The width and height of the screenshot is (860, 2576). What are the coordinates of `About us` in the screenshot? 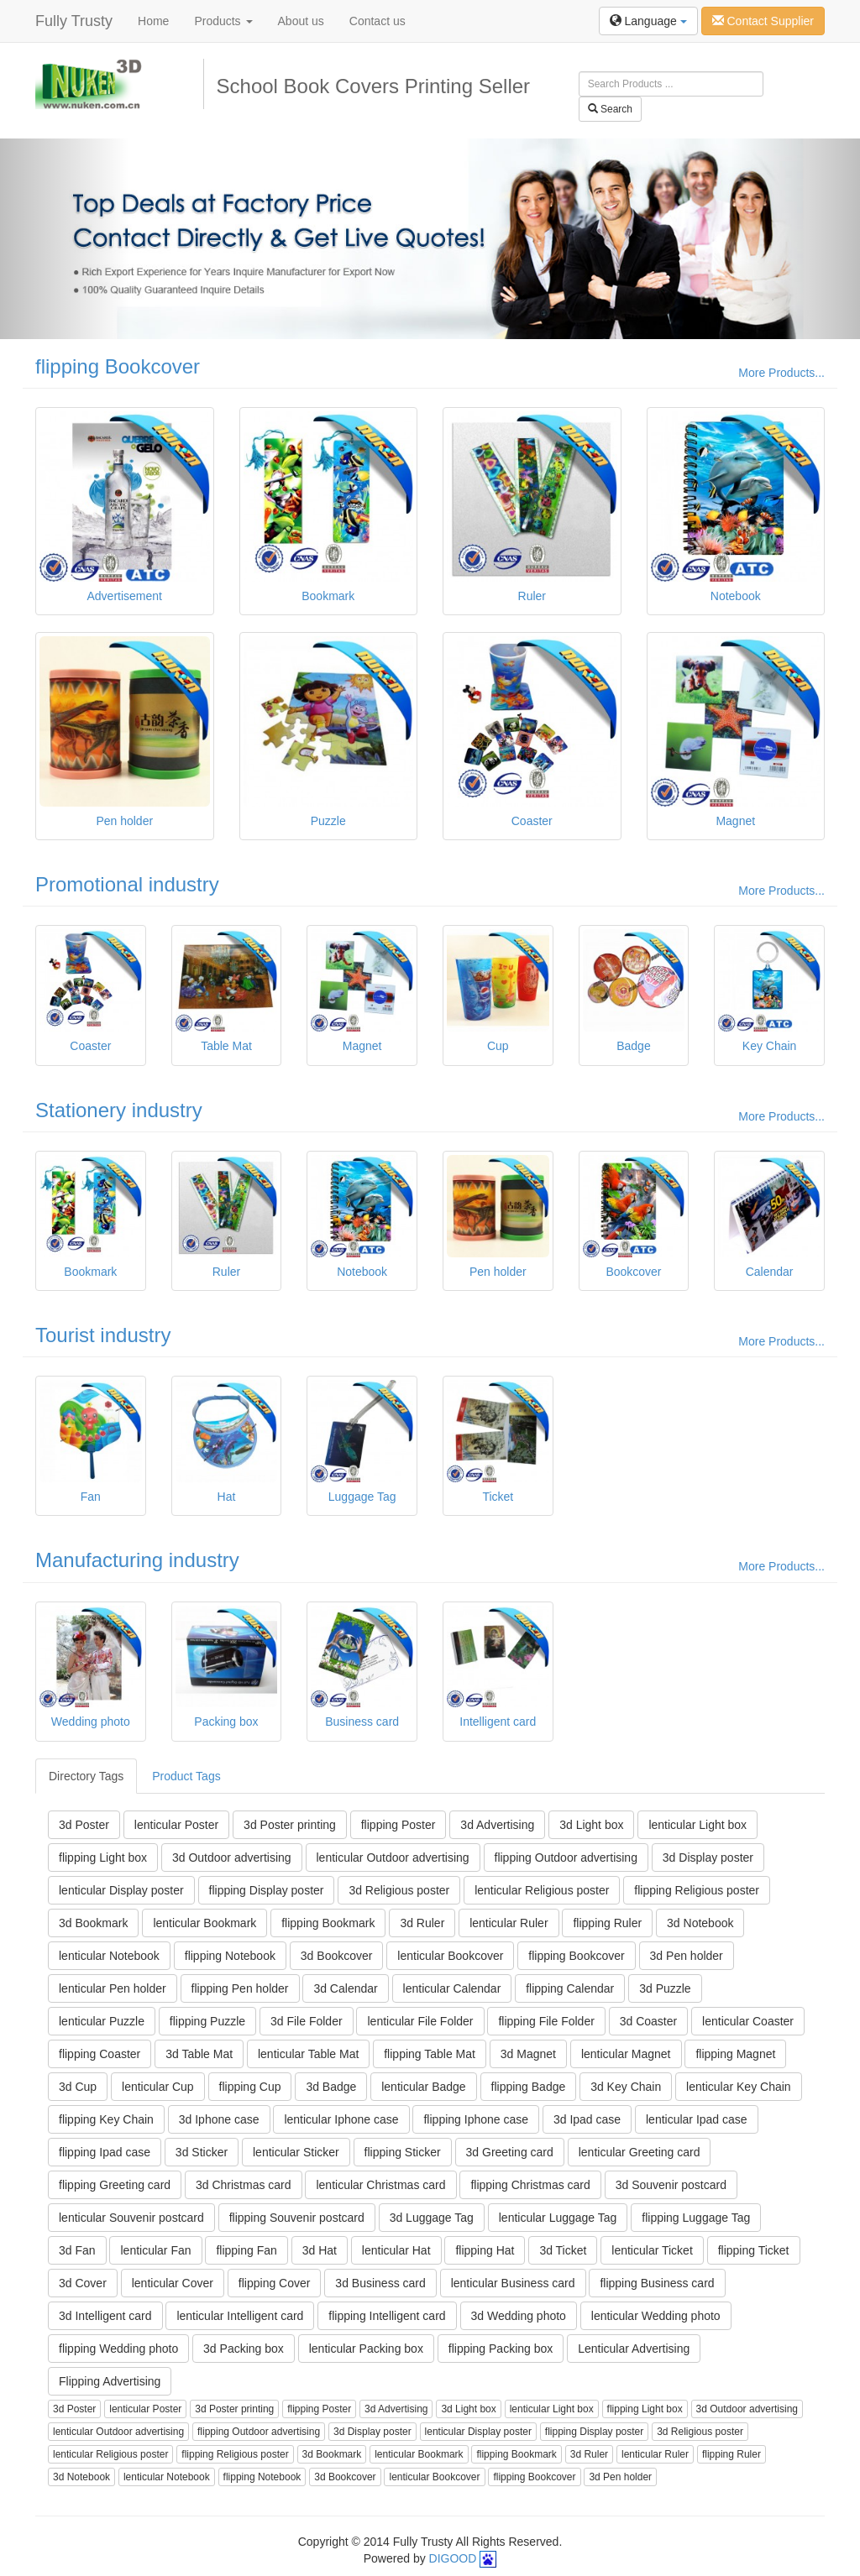 It's located at (301, 21).